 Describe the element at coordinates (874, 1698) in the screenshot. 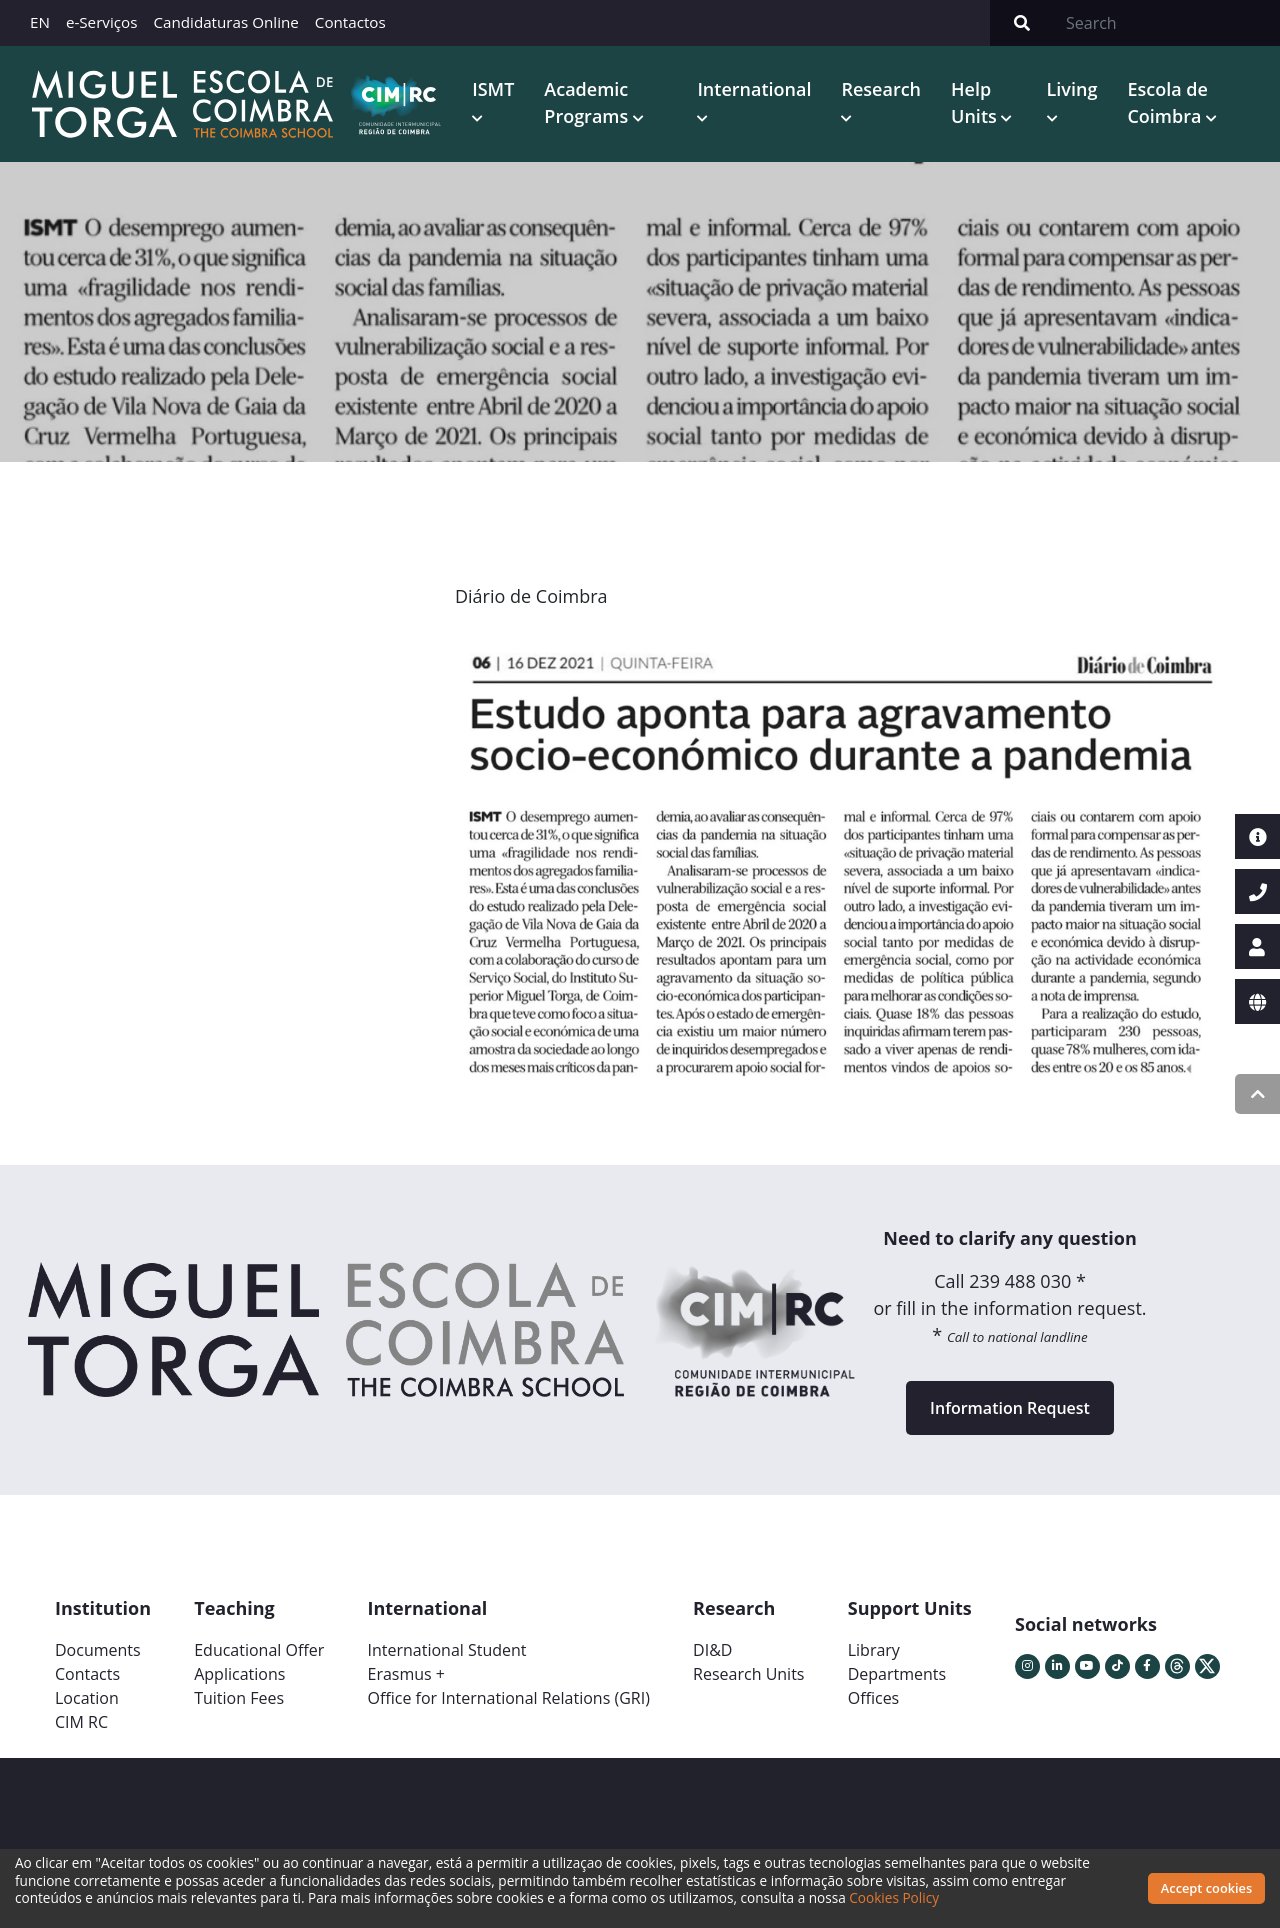

I see `Offices` at that location.